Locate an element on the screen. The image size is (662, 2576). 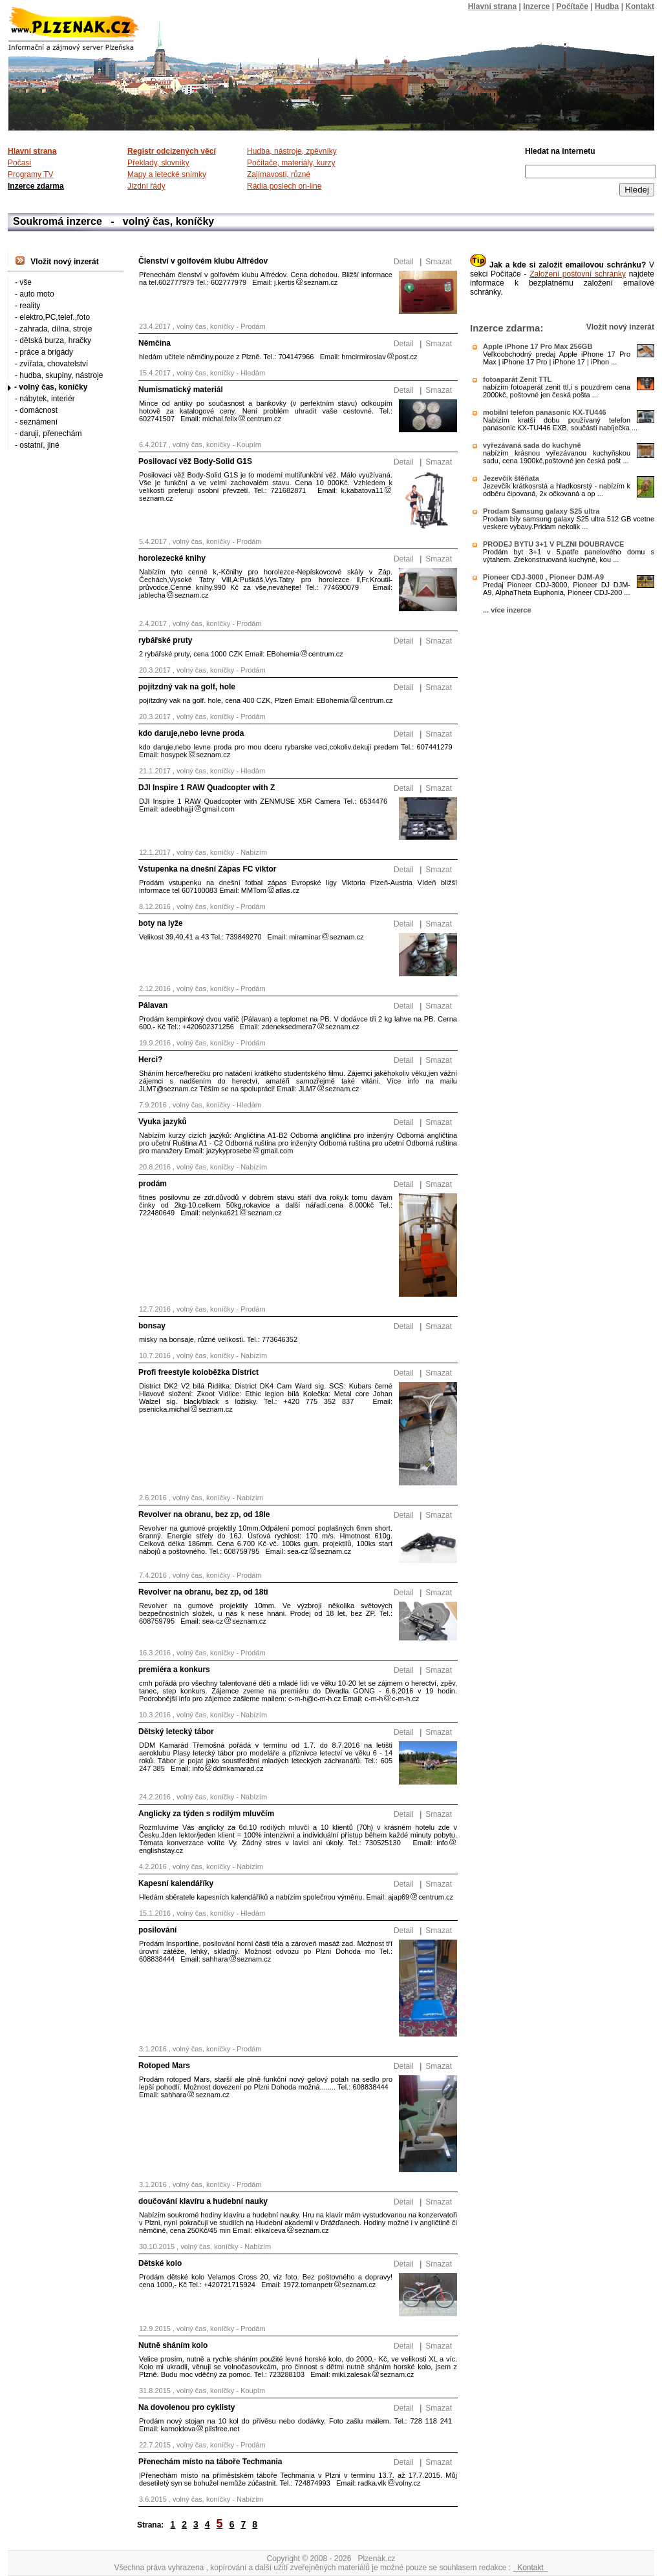
Počítače is located at coordinates (572, 6).